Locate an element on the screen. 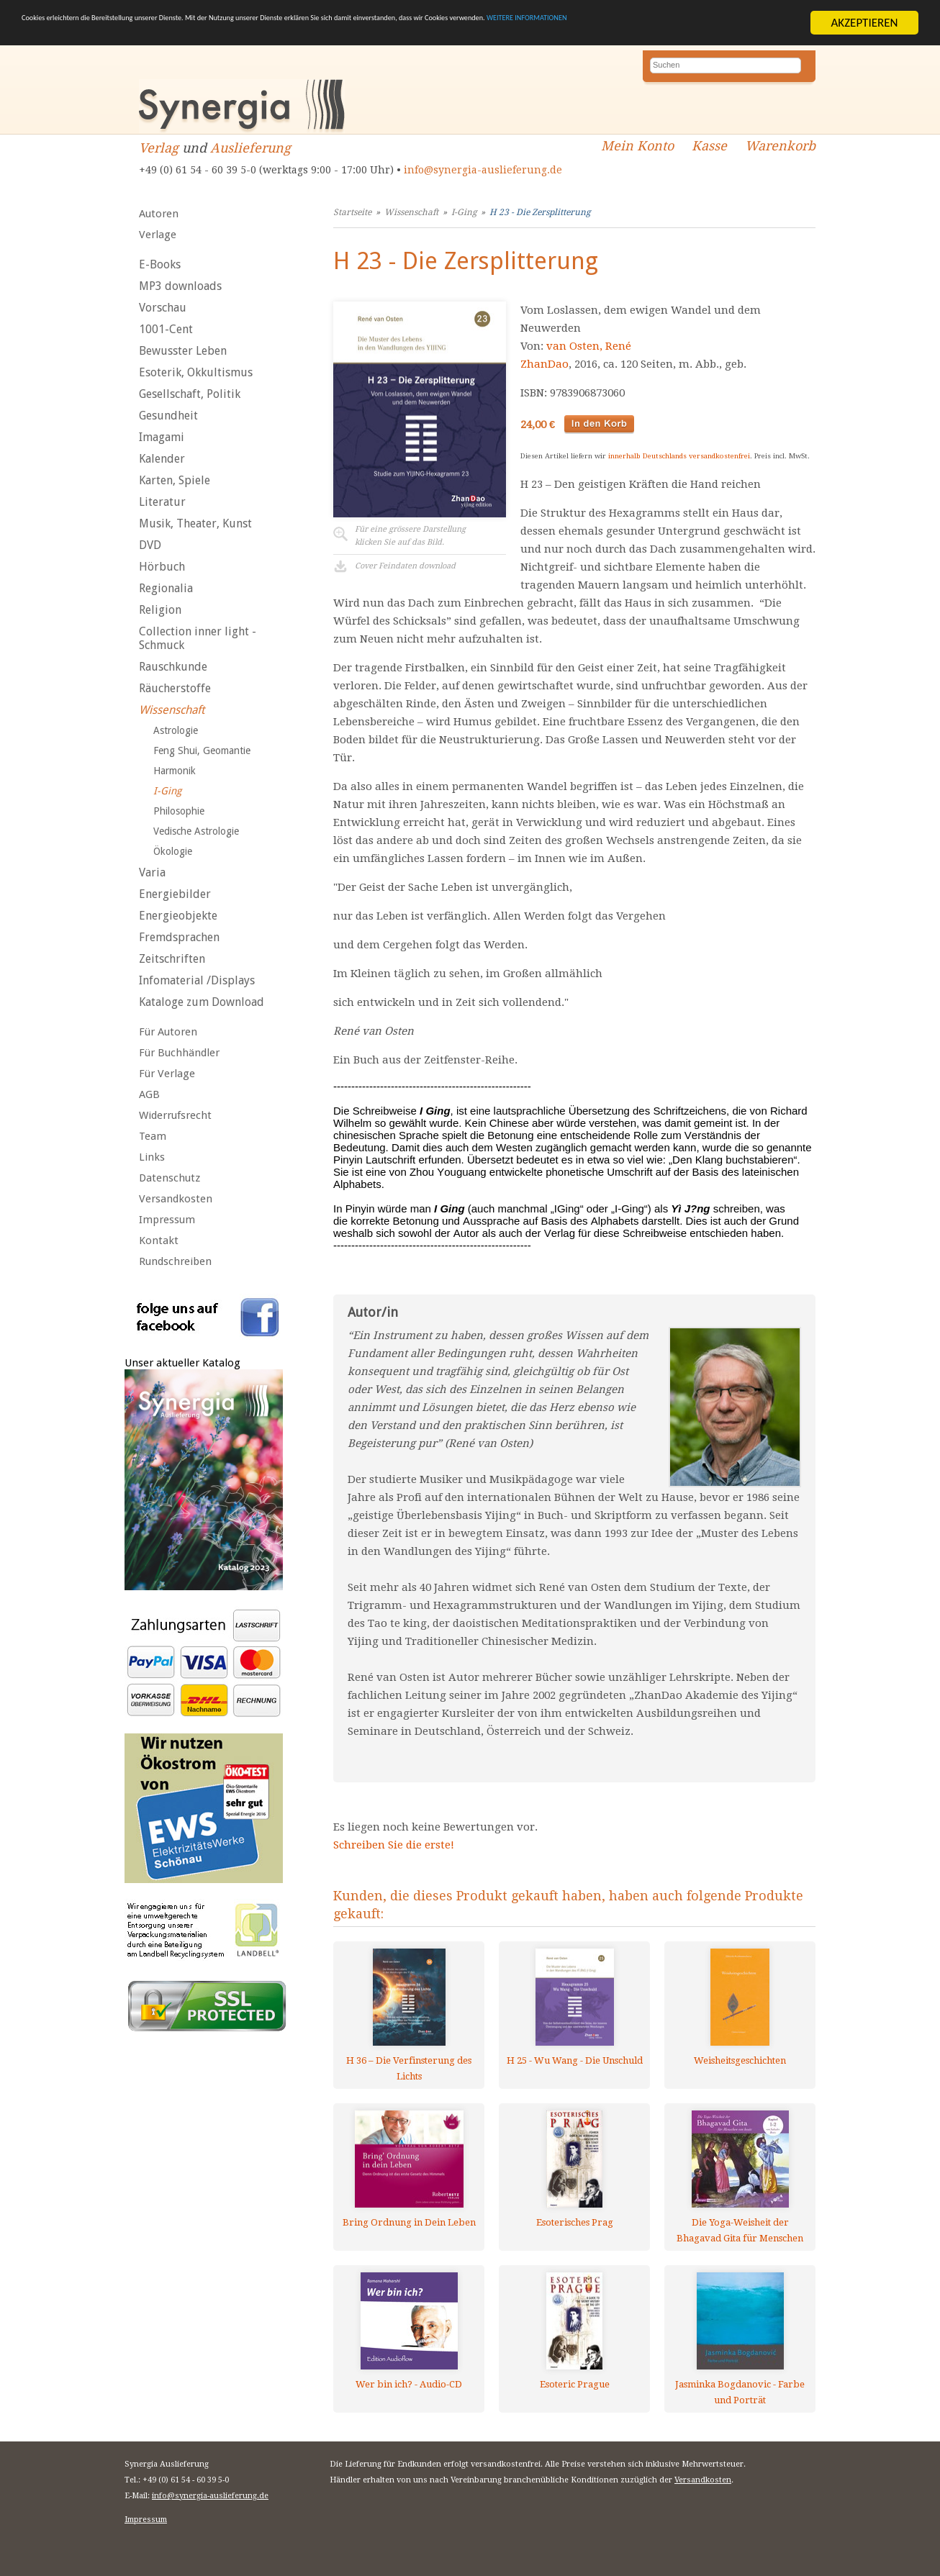  Kontakt is located at coordinates (158, 1240).